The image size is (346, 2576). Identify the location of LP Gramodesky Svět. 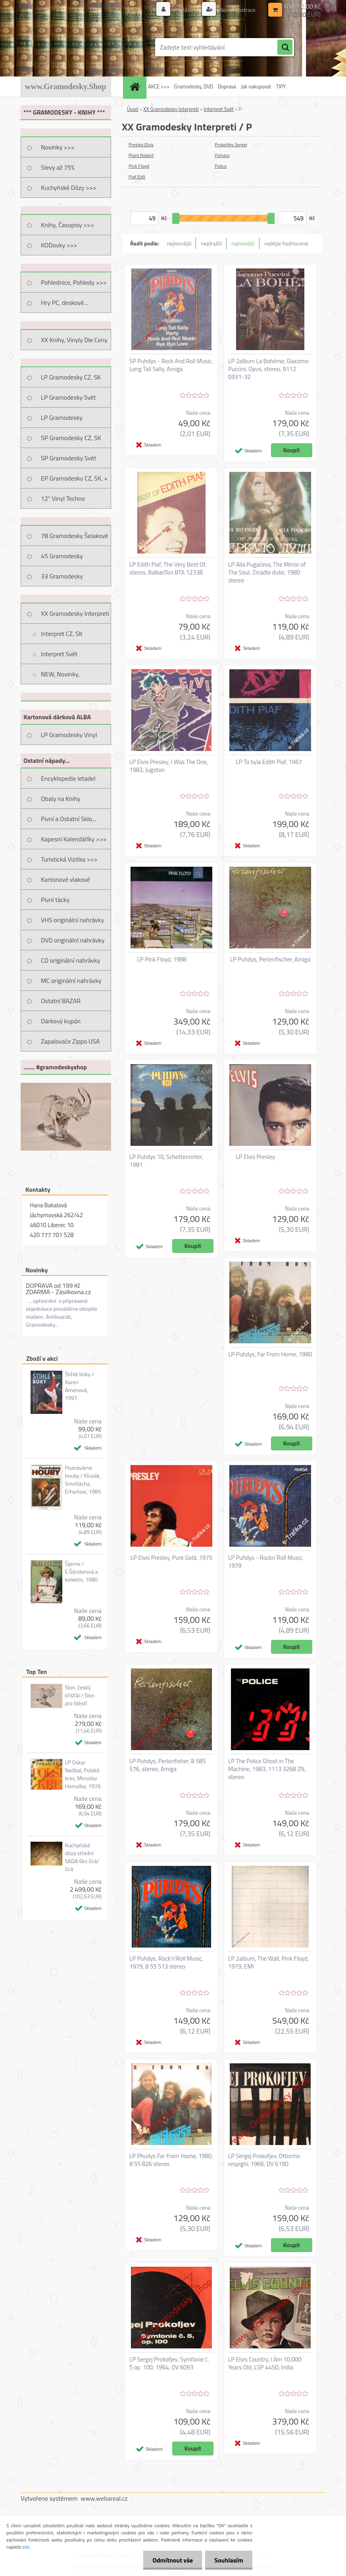
(68, 397).